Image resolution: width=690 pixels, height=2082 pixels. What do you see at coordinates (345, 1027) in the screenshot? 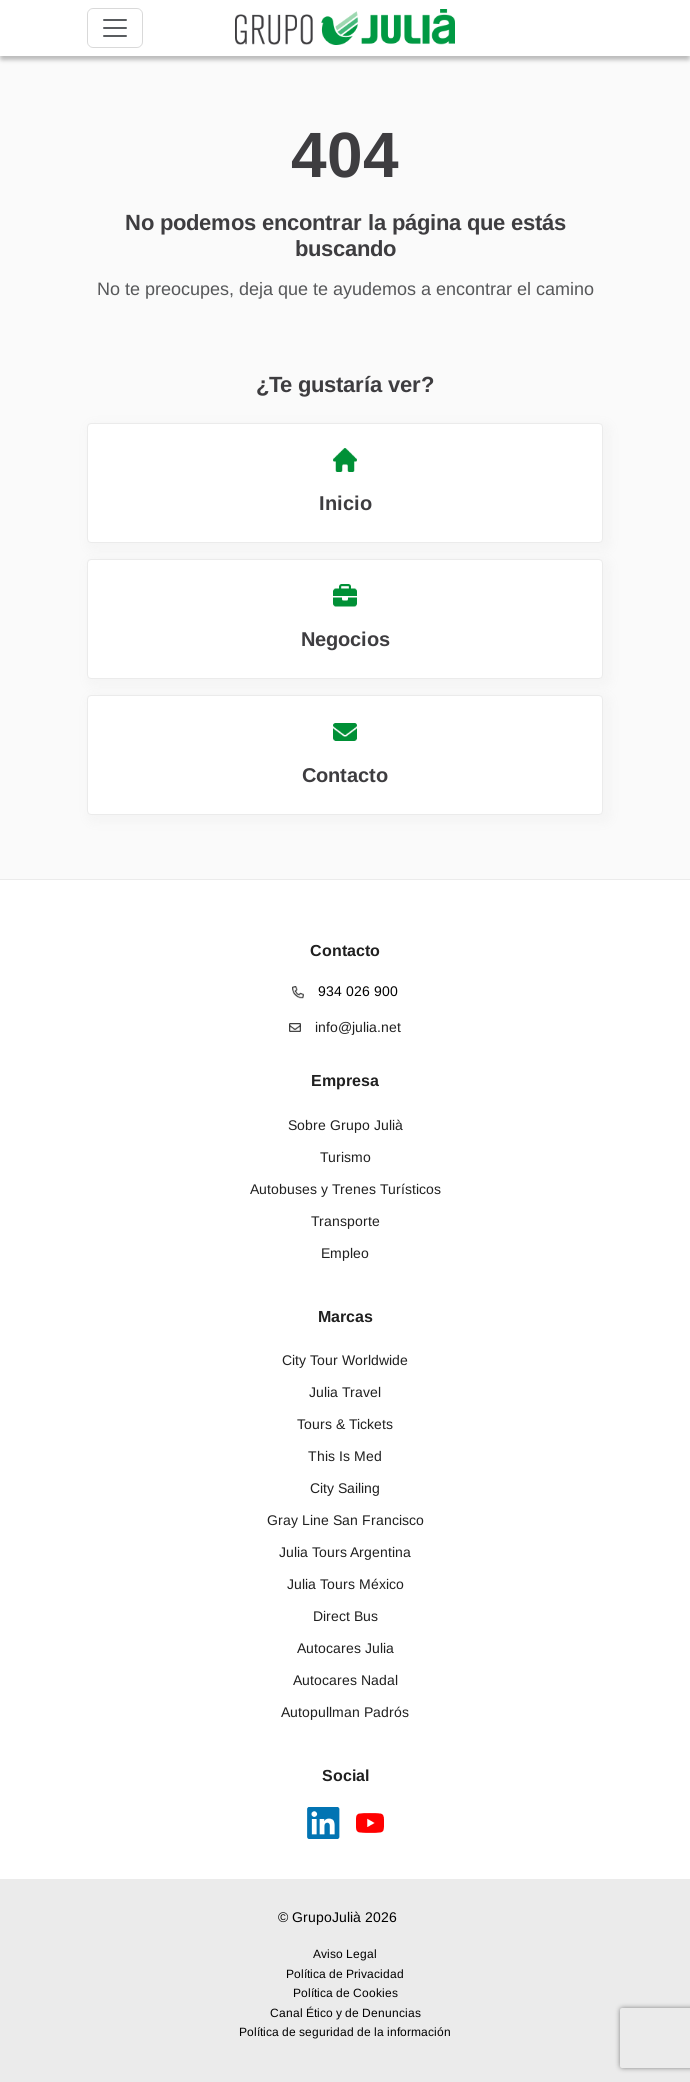
I see `info@julia.net` at bounding box center [345, 1027].